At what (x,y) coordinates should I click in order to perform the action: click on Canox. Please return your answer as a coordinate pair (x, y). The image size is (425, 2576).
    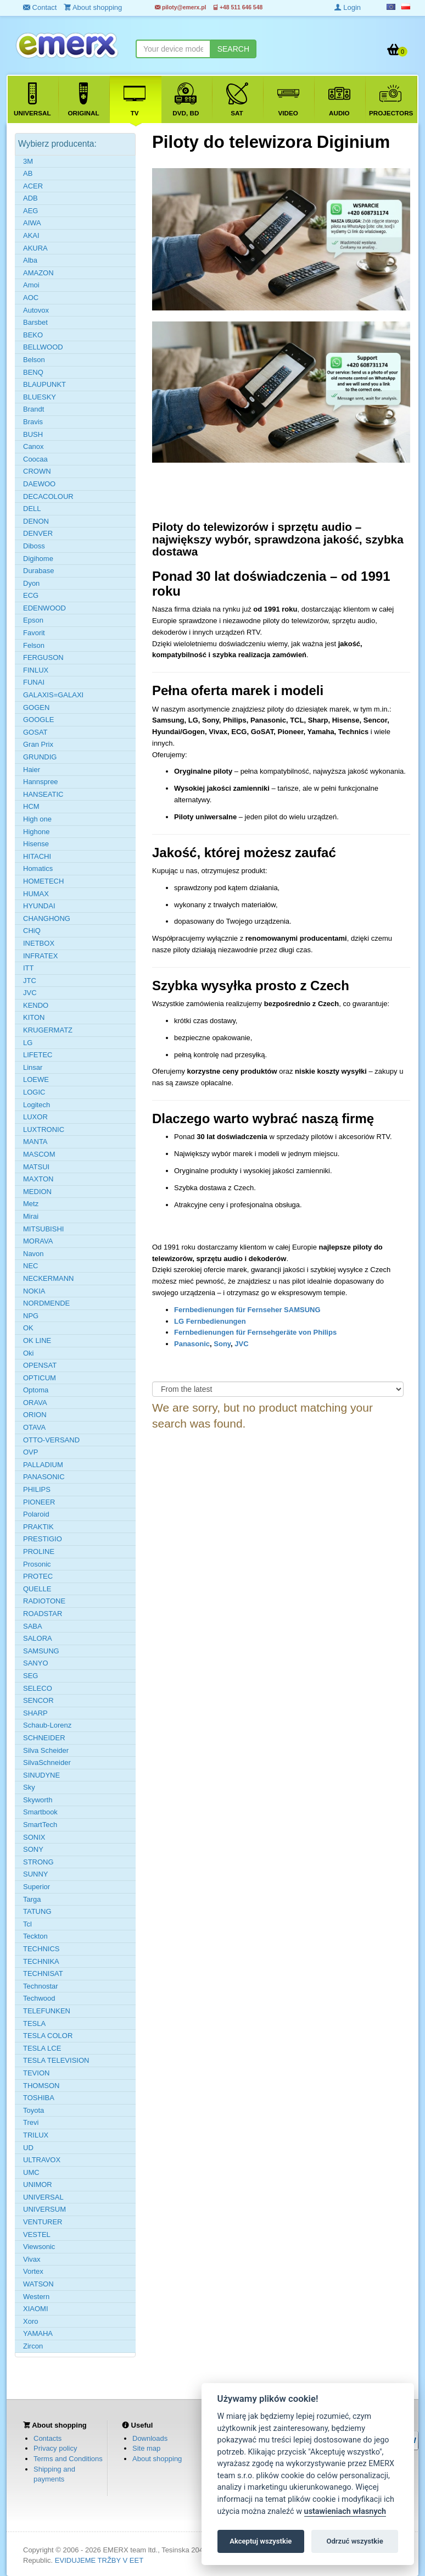
    Looking at the image, I should click on (33, 446).